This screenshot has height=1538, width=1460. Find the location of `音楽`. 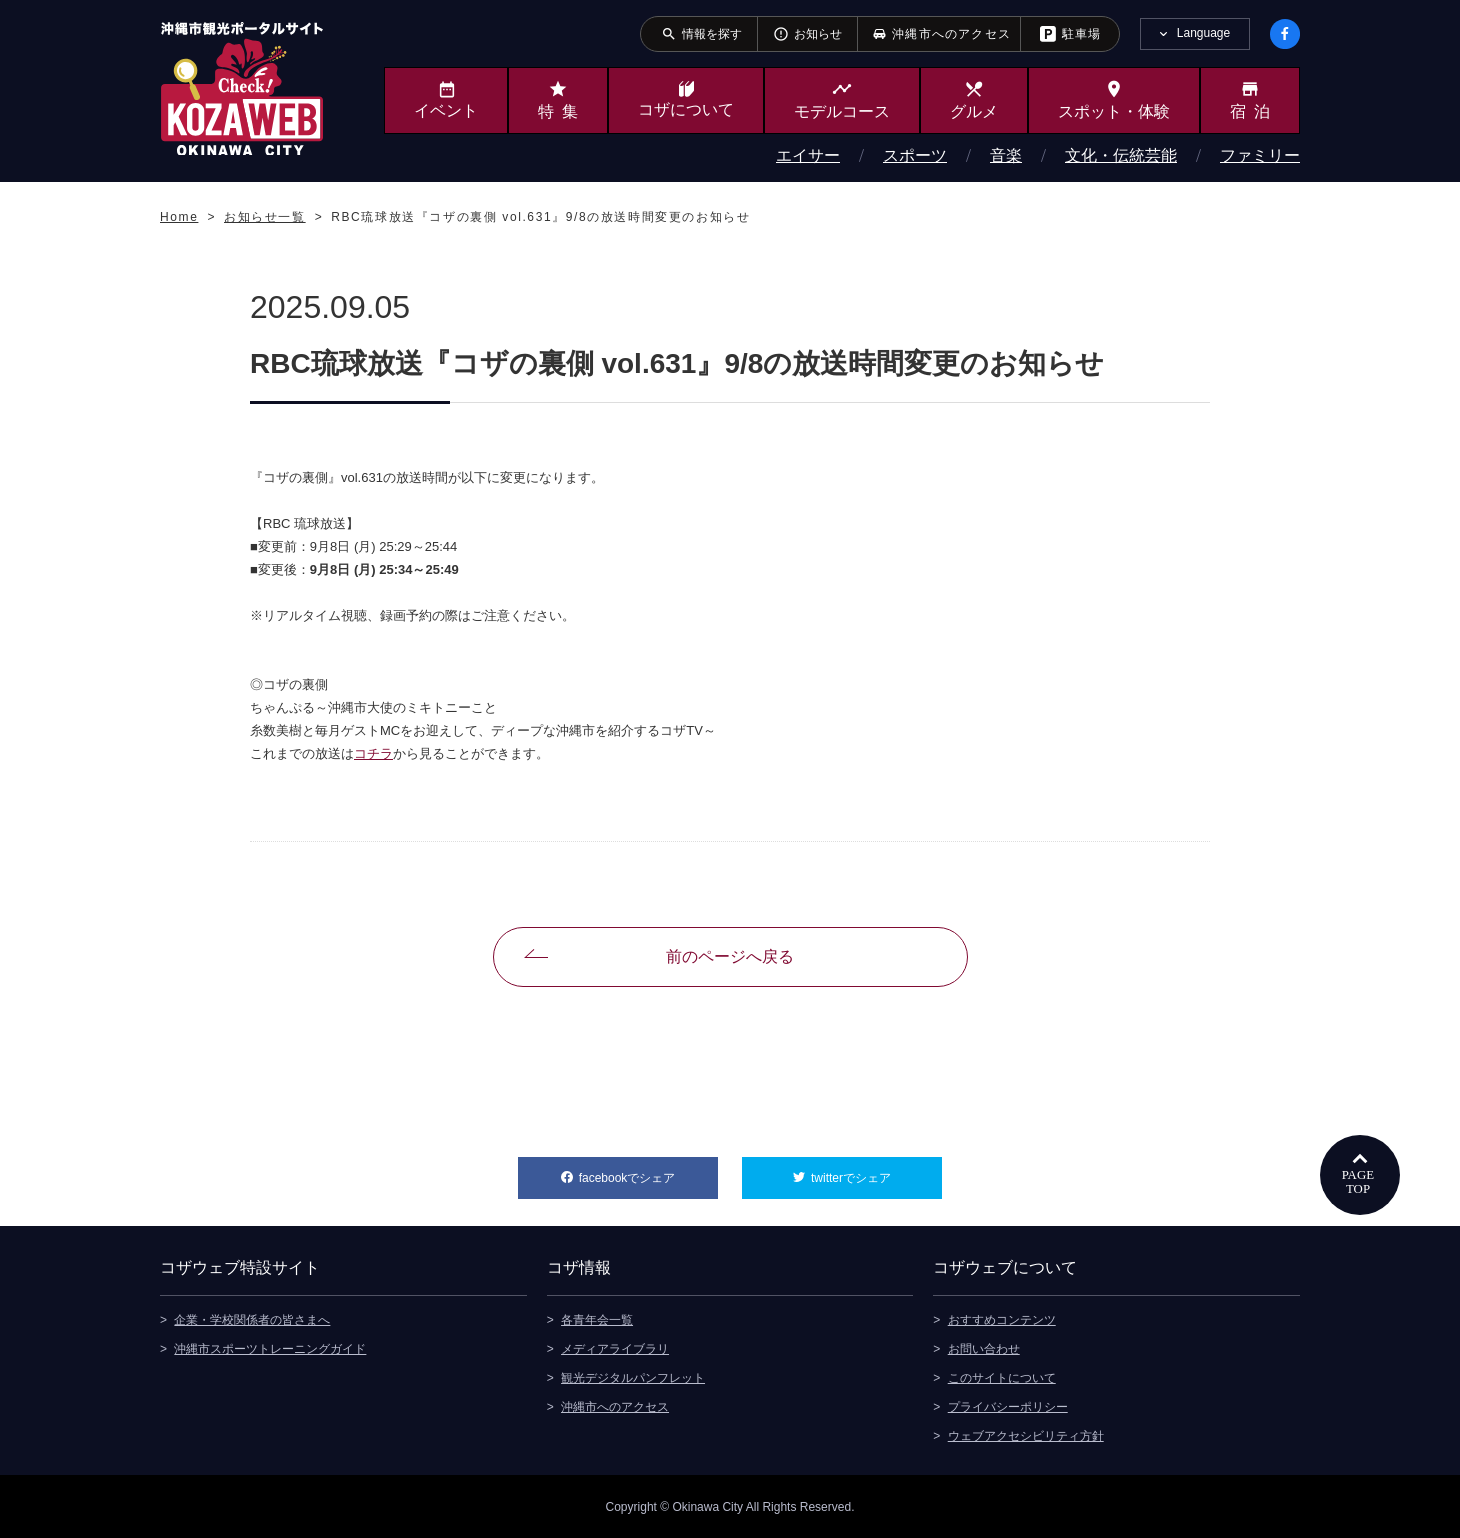

音楽 is located at coordinates (1006, 155).